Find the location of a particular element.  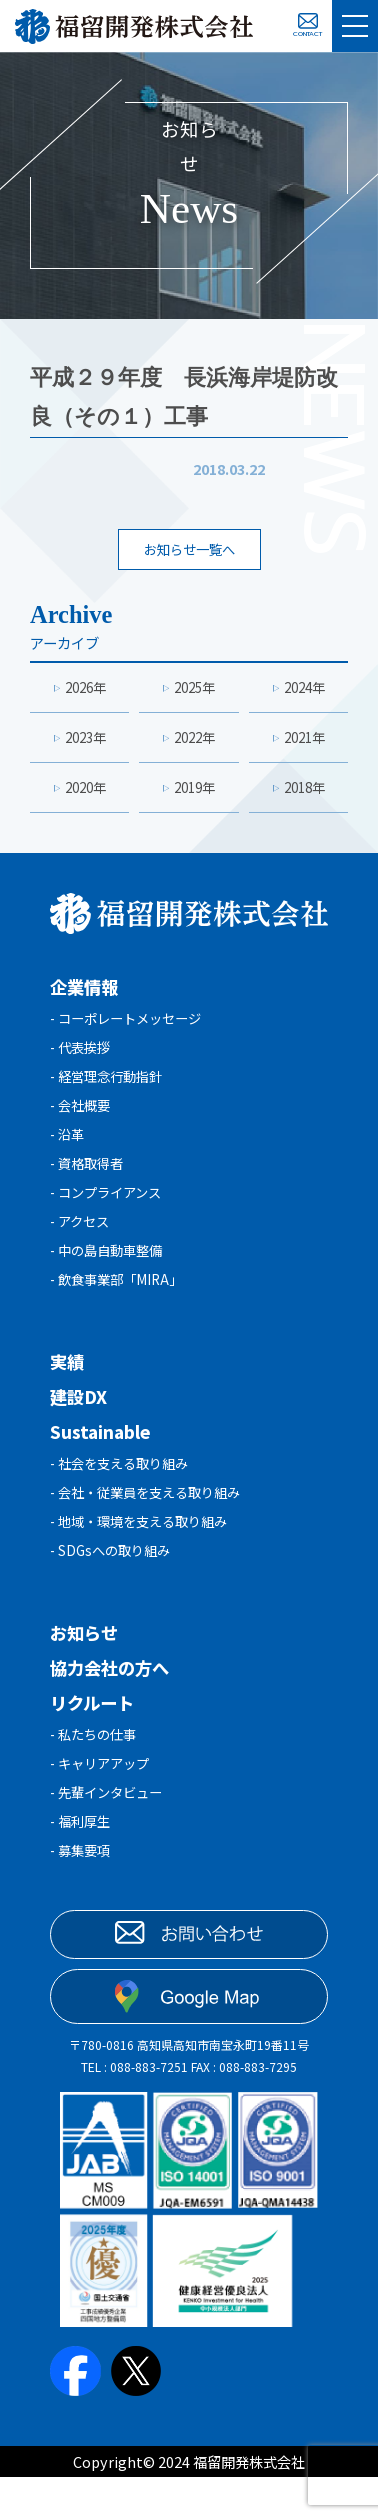

お知らせ一覧へ is located at coordinates (189, 550).